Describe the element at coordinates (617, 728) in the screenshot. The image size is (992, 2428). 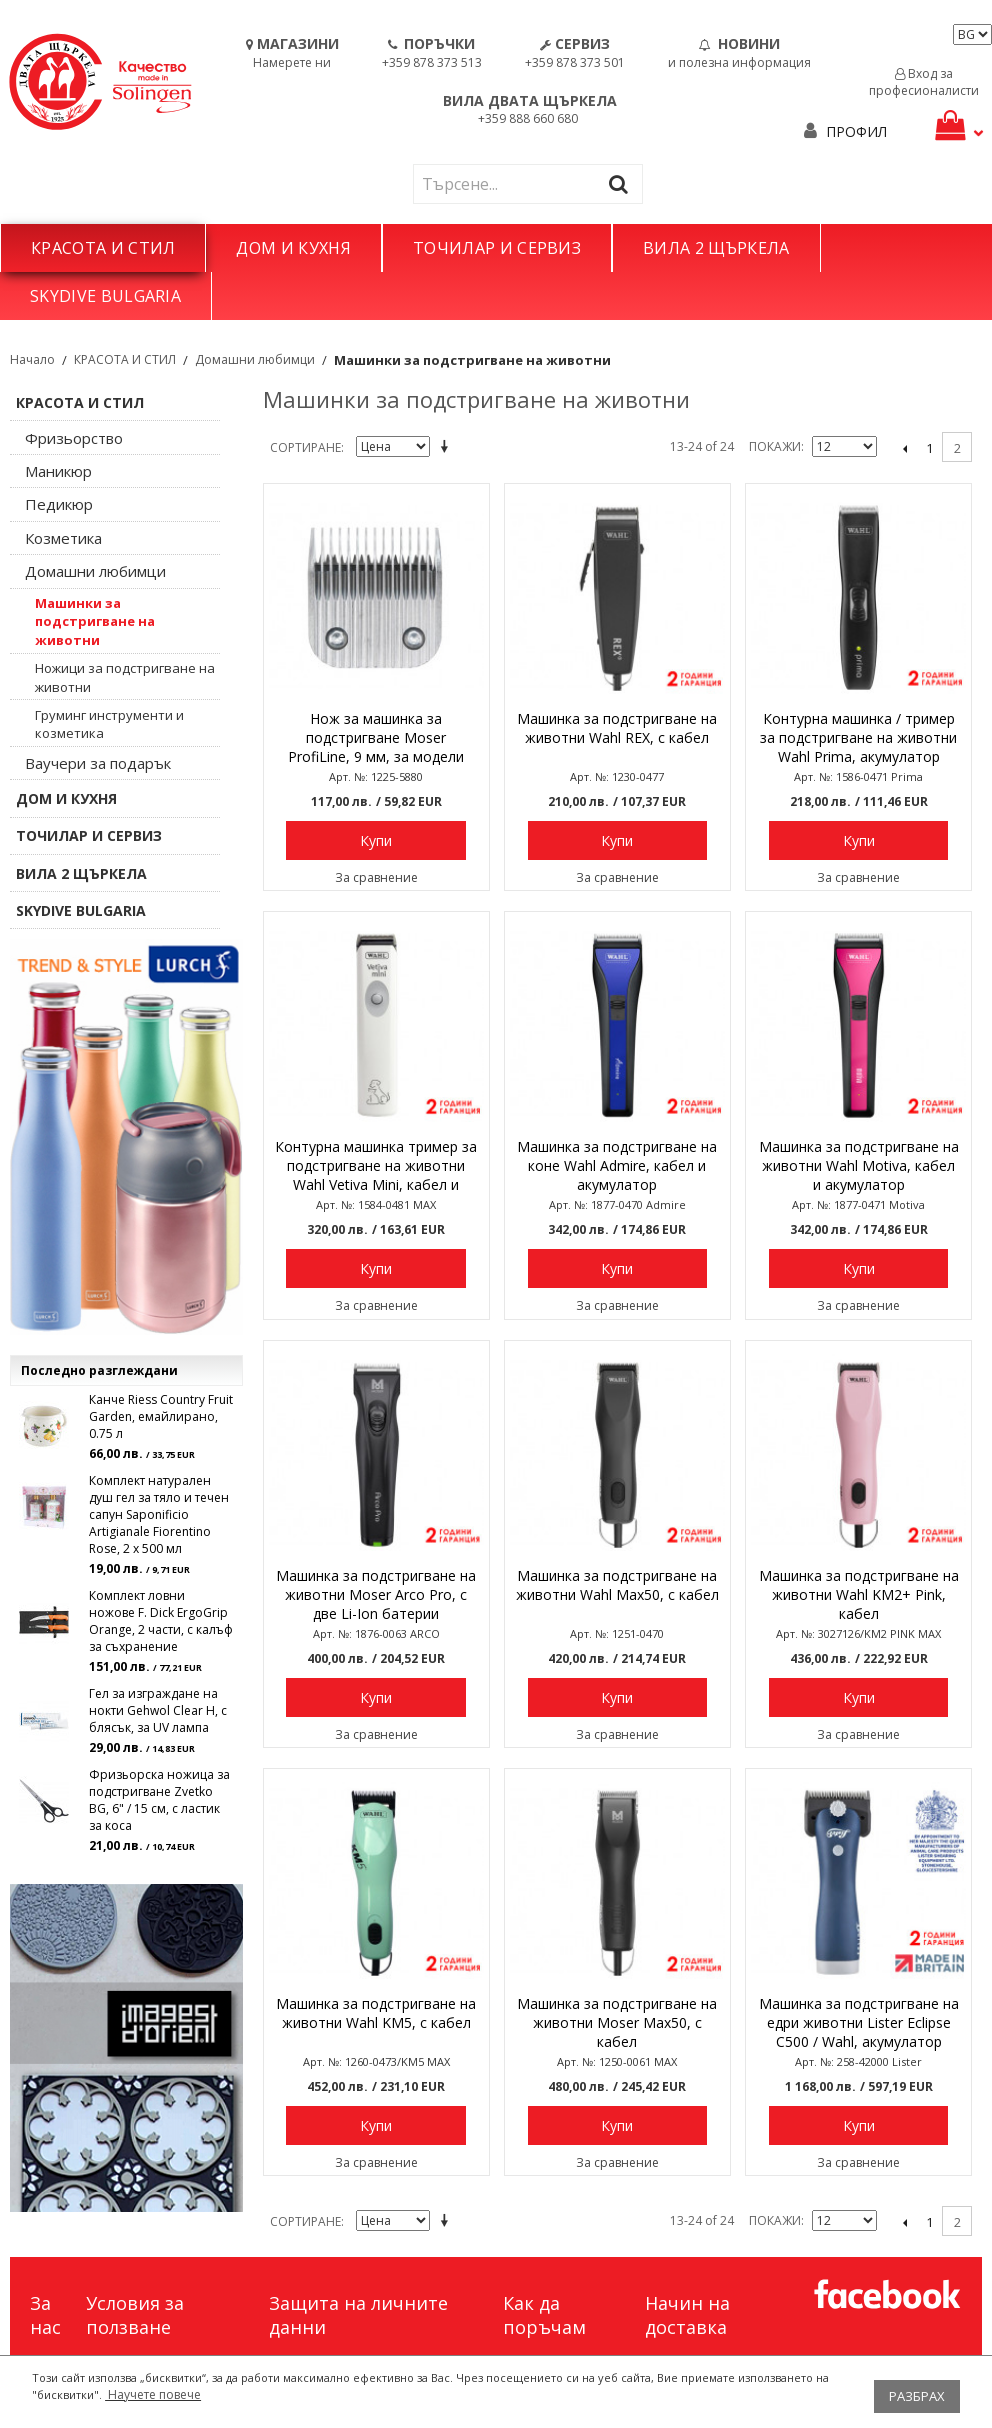
I see `Машинка за подстригване на животни Wahl REX, с кабел` at that location.